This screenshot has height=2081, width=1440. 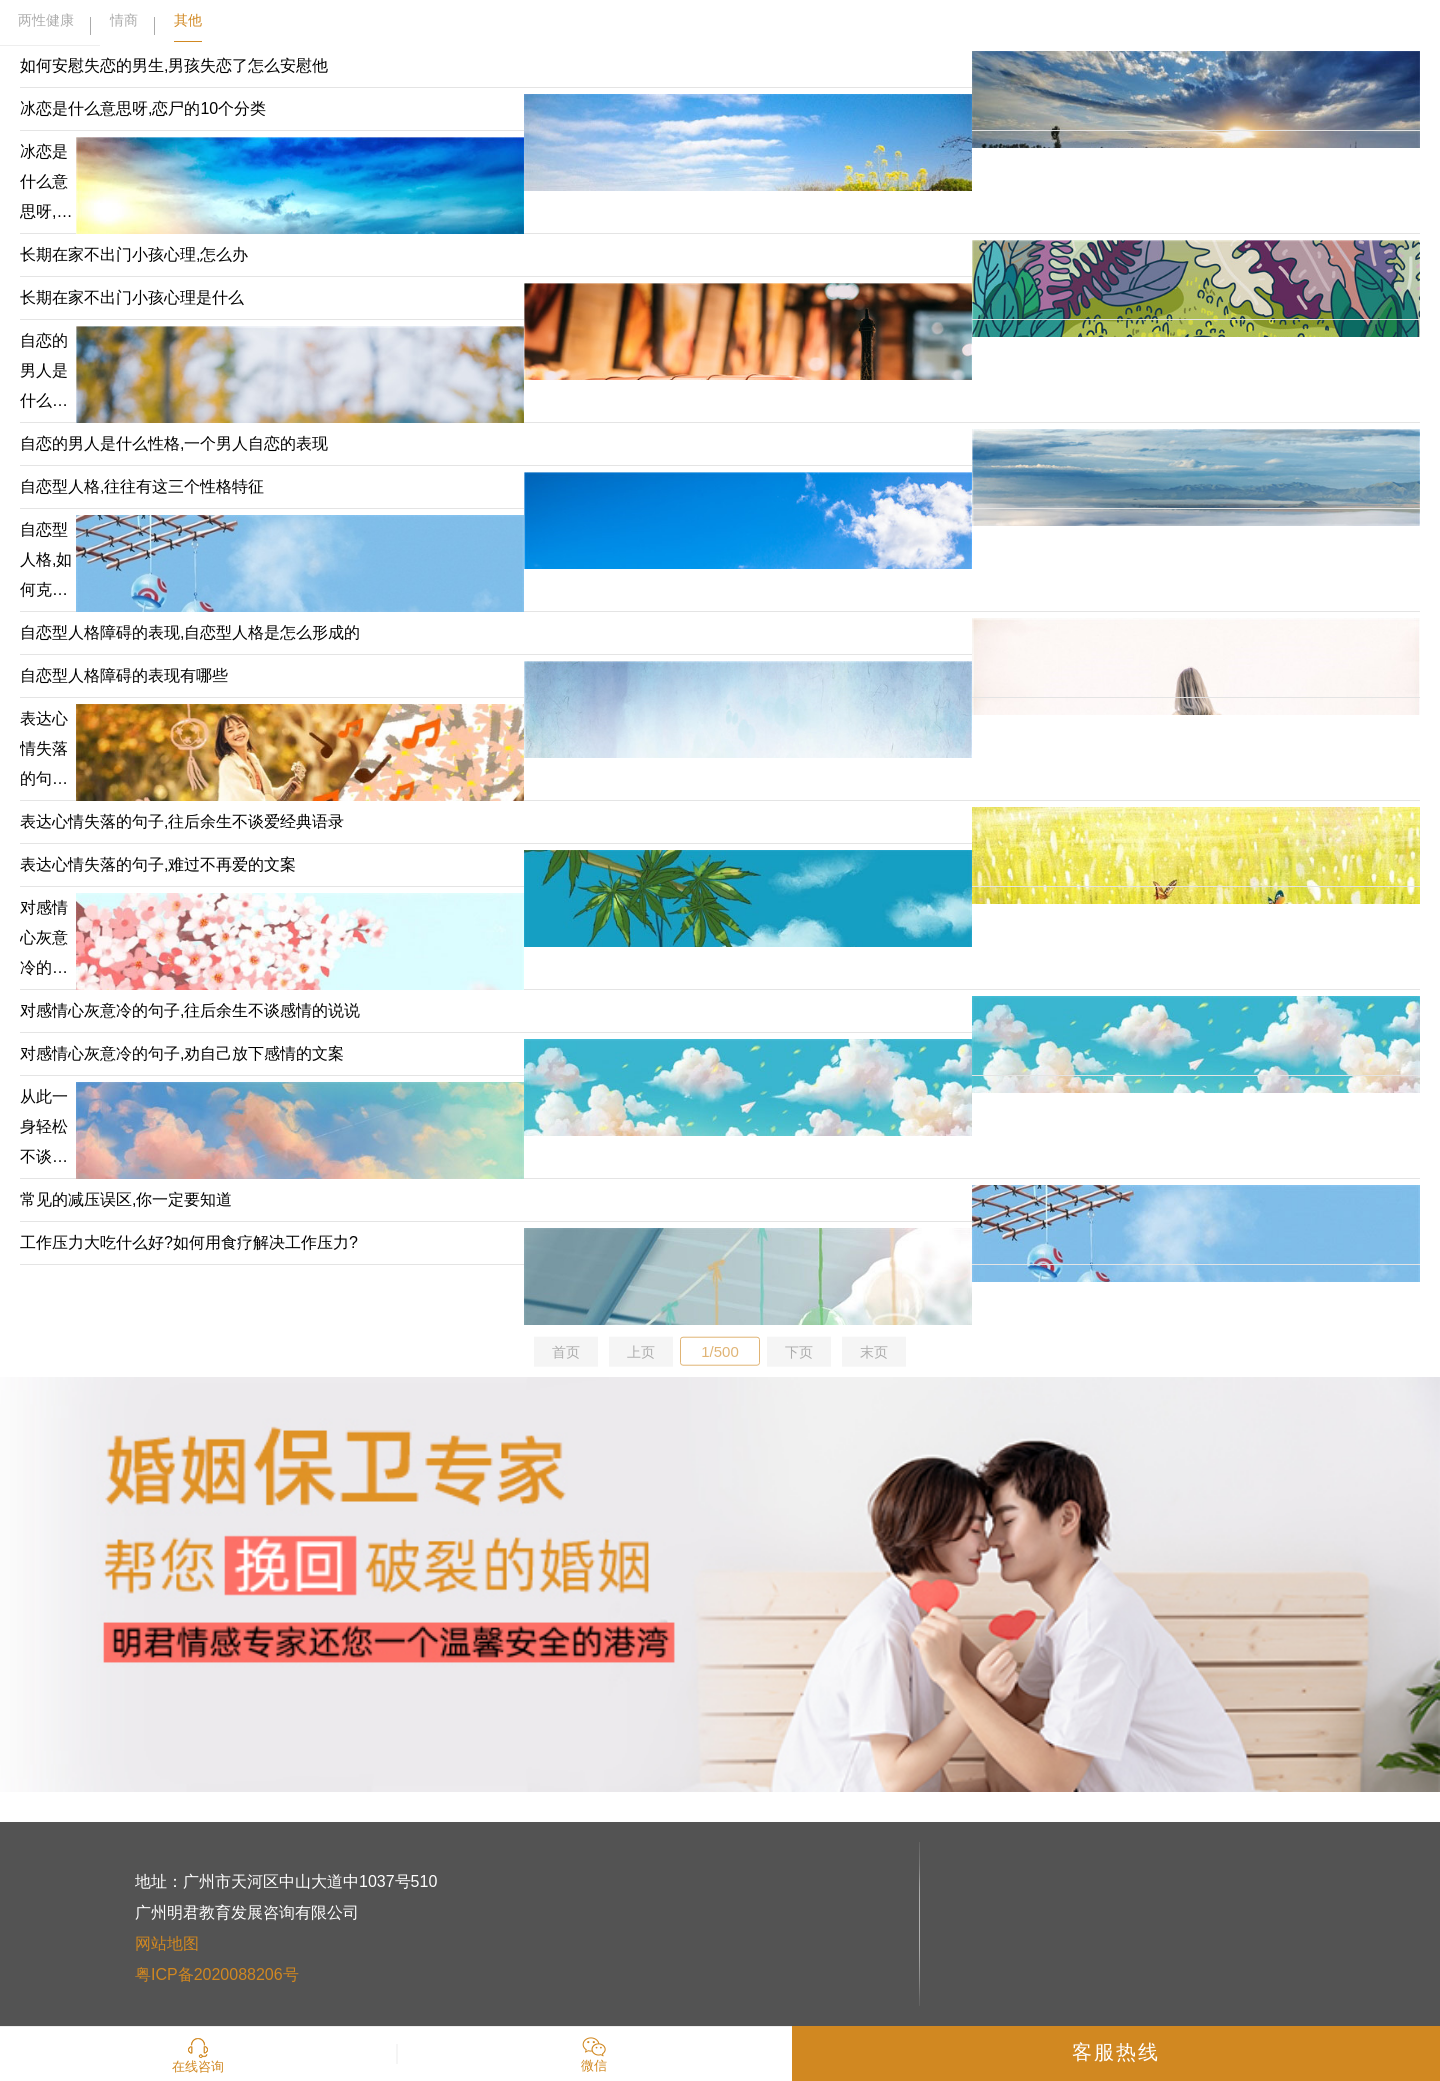 What do you see at coordinates (167, 1943) in the screenshot?
I see `网站地图` at bounding box center [167, 1943].